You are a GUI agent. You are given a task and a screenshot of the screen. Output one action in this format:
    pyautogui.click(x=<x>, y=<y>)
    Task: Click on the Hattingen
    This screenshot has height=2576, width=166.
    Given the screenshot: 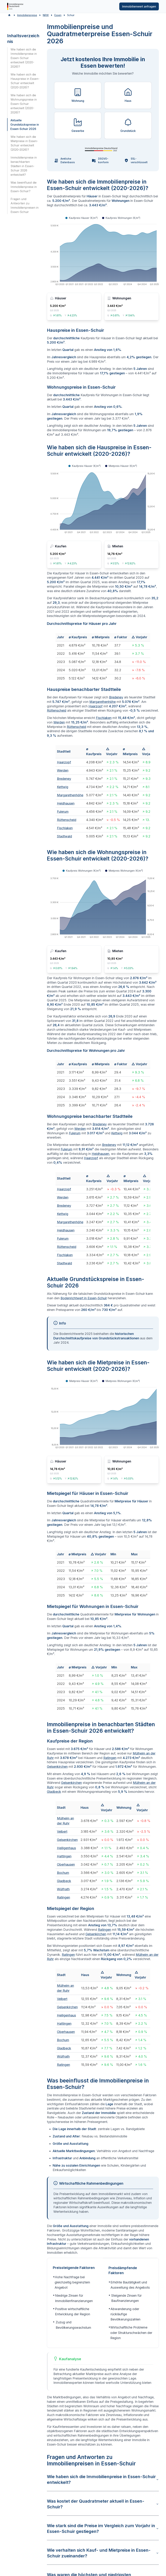 What is the action you would take?
    pyautogui.click(x=64, y=1856)
    